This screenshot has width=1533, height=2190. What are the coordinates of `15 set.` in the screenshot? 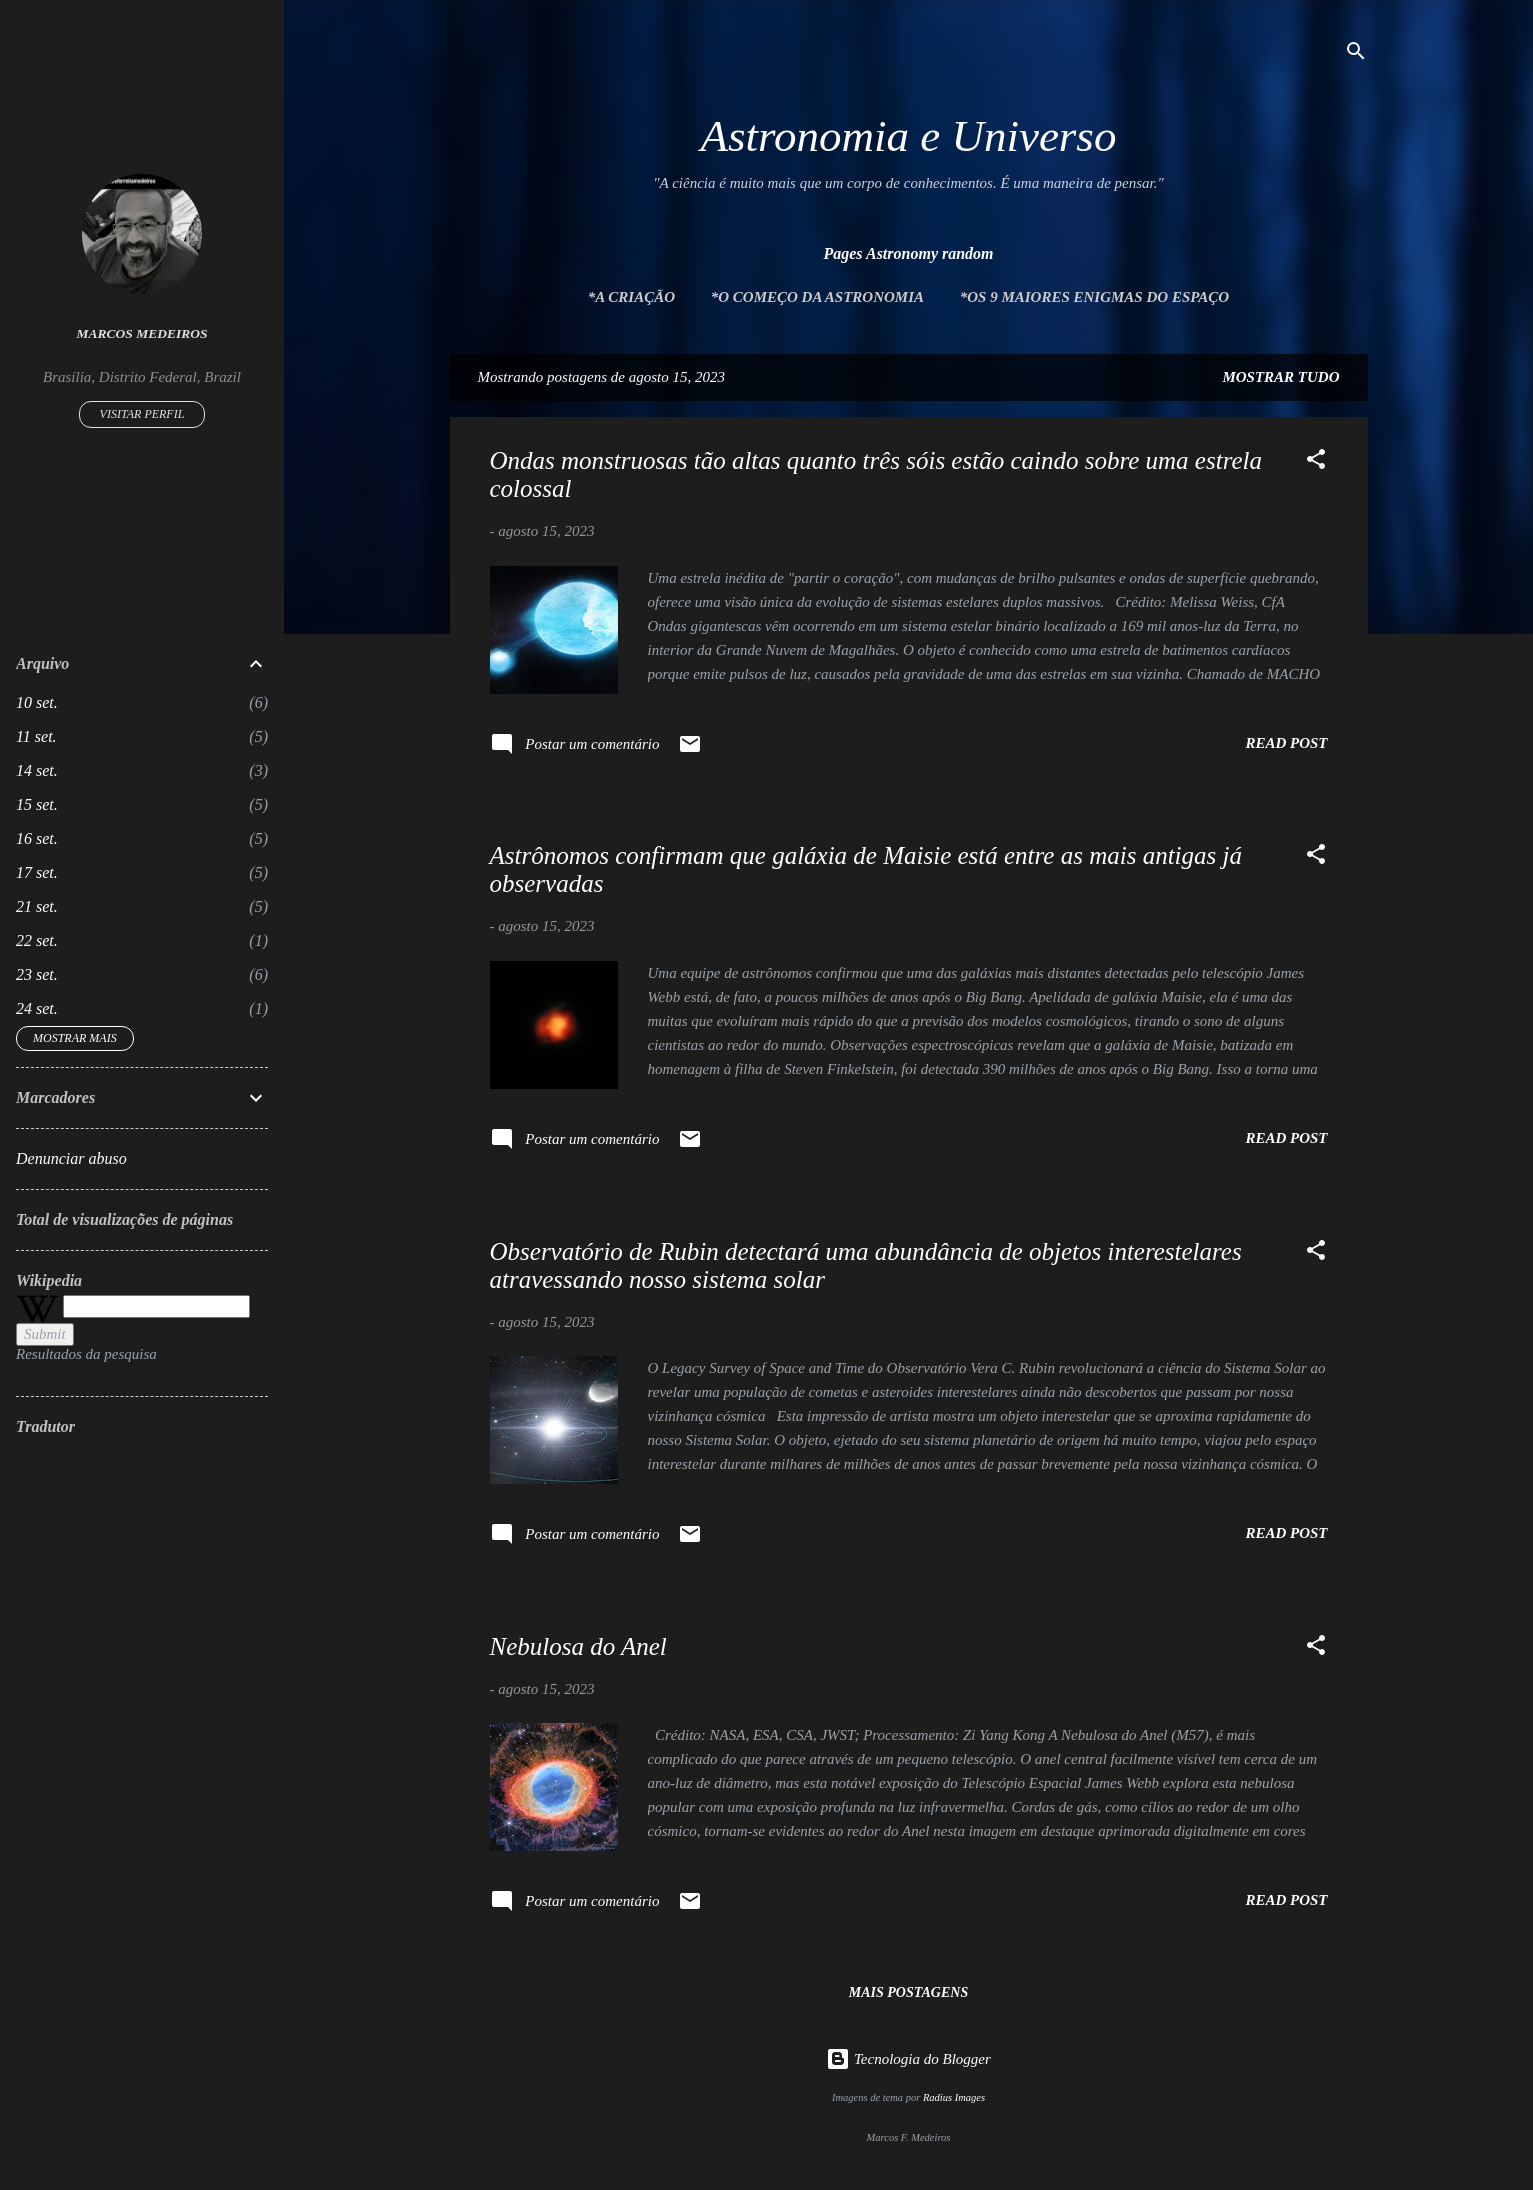 It's located at (37, 804).